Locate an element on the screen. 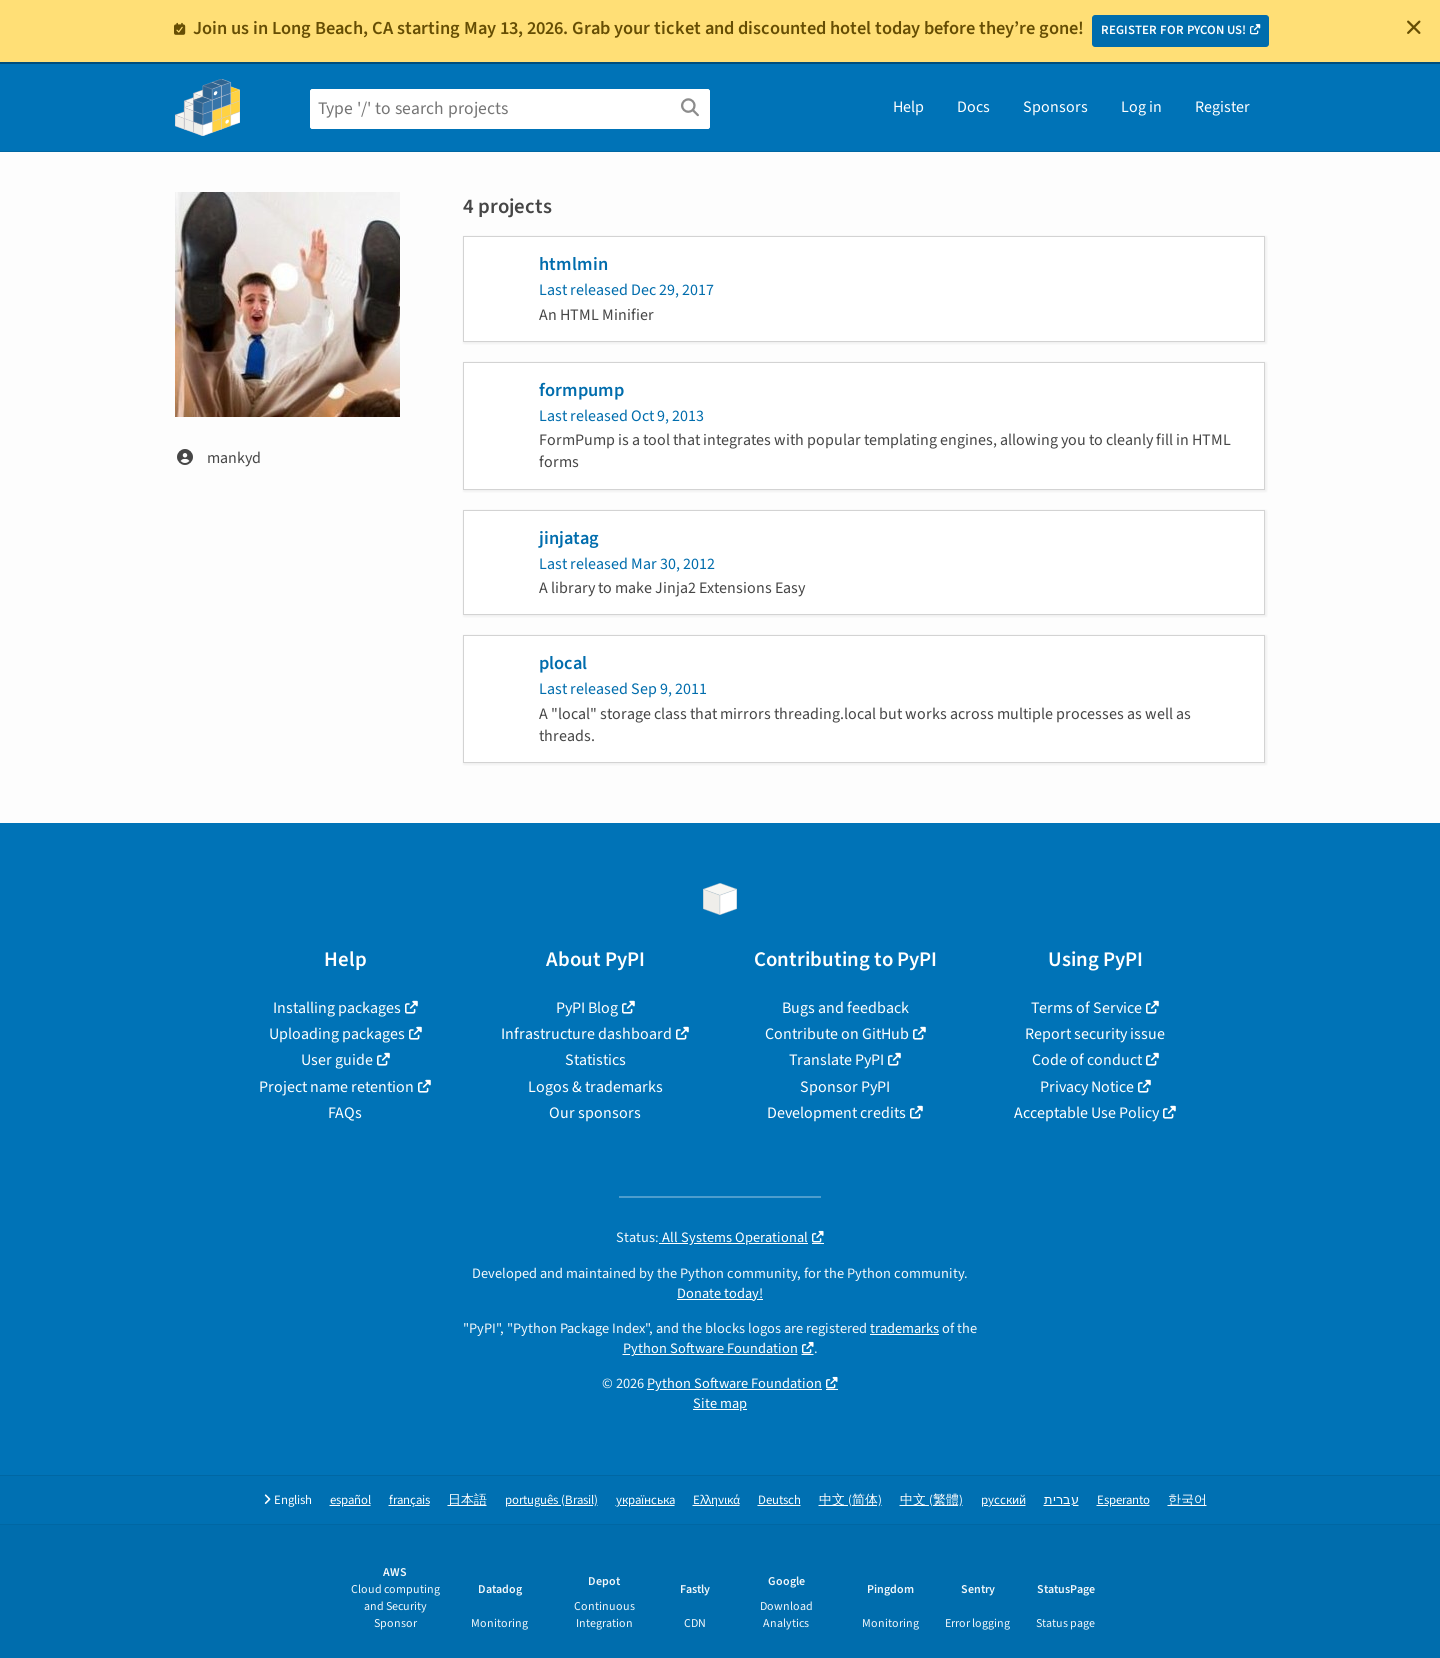  Contribute on GitHub is located at coordinates (837, 1034).